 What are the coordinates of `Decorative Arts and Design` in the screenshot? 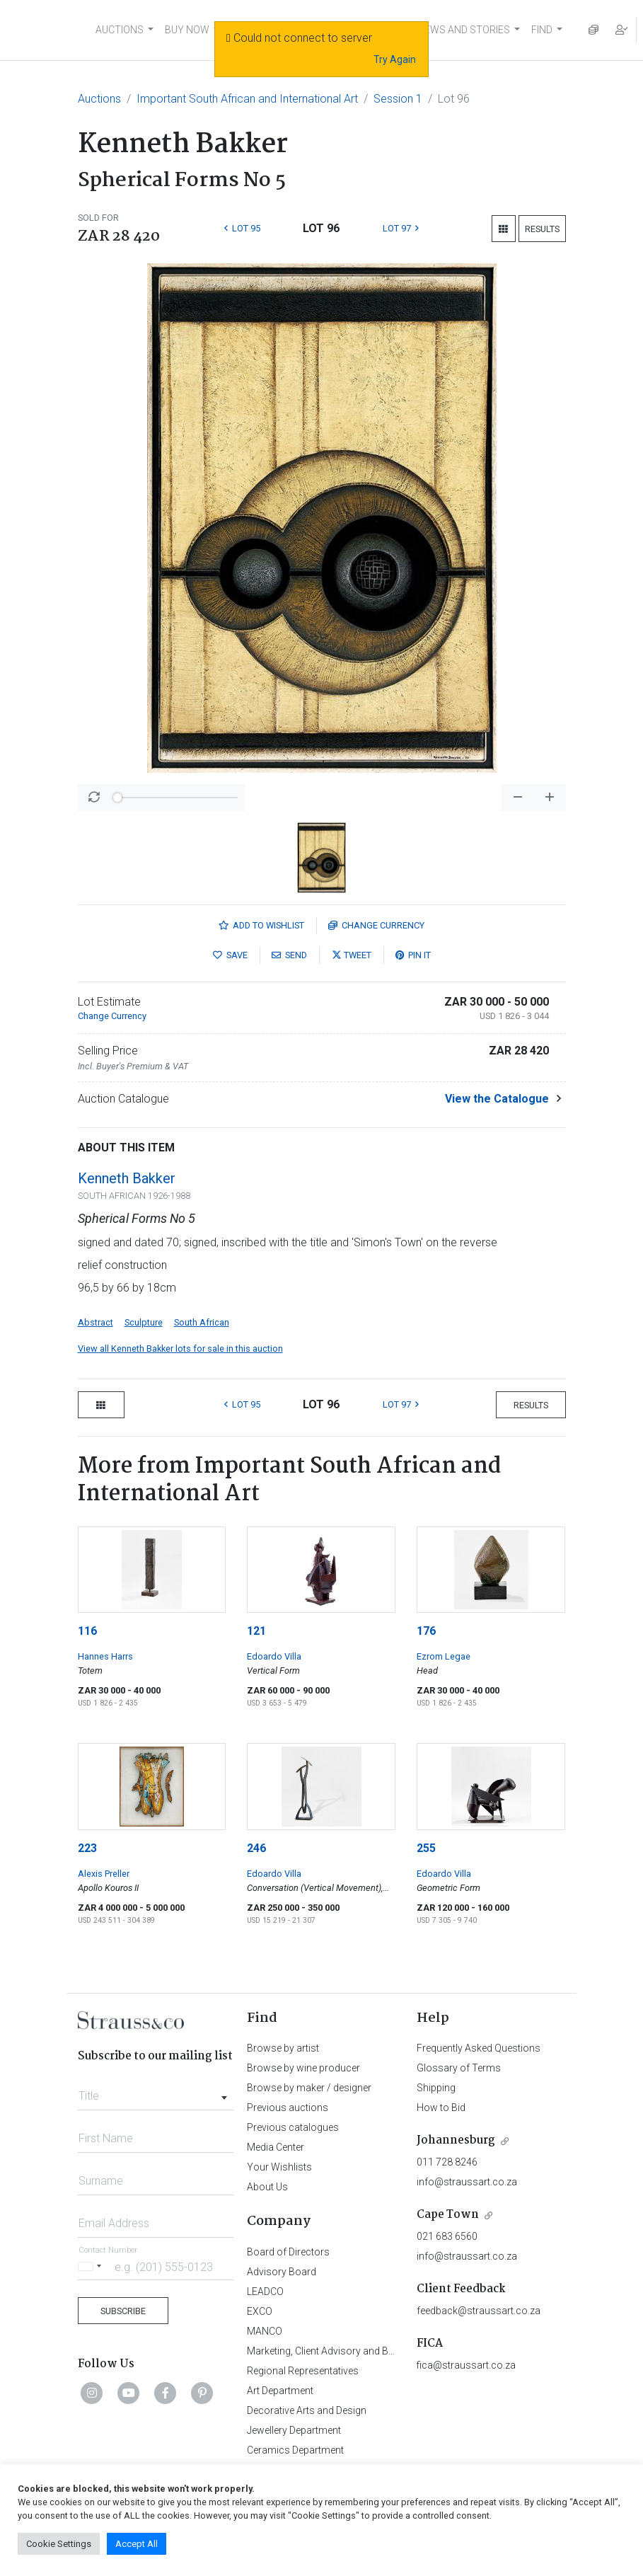 It's located at (306, 2410).